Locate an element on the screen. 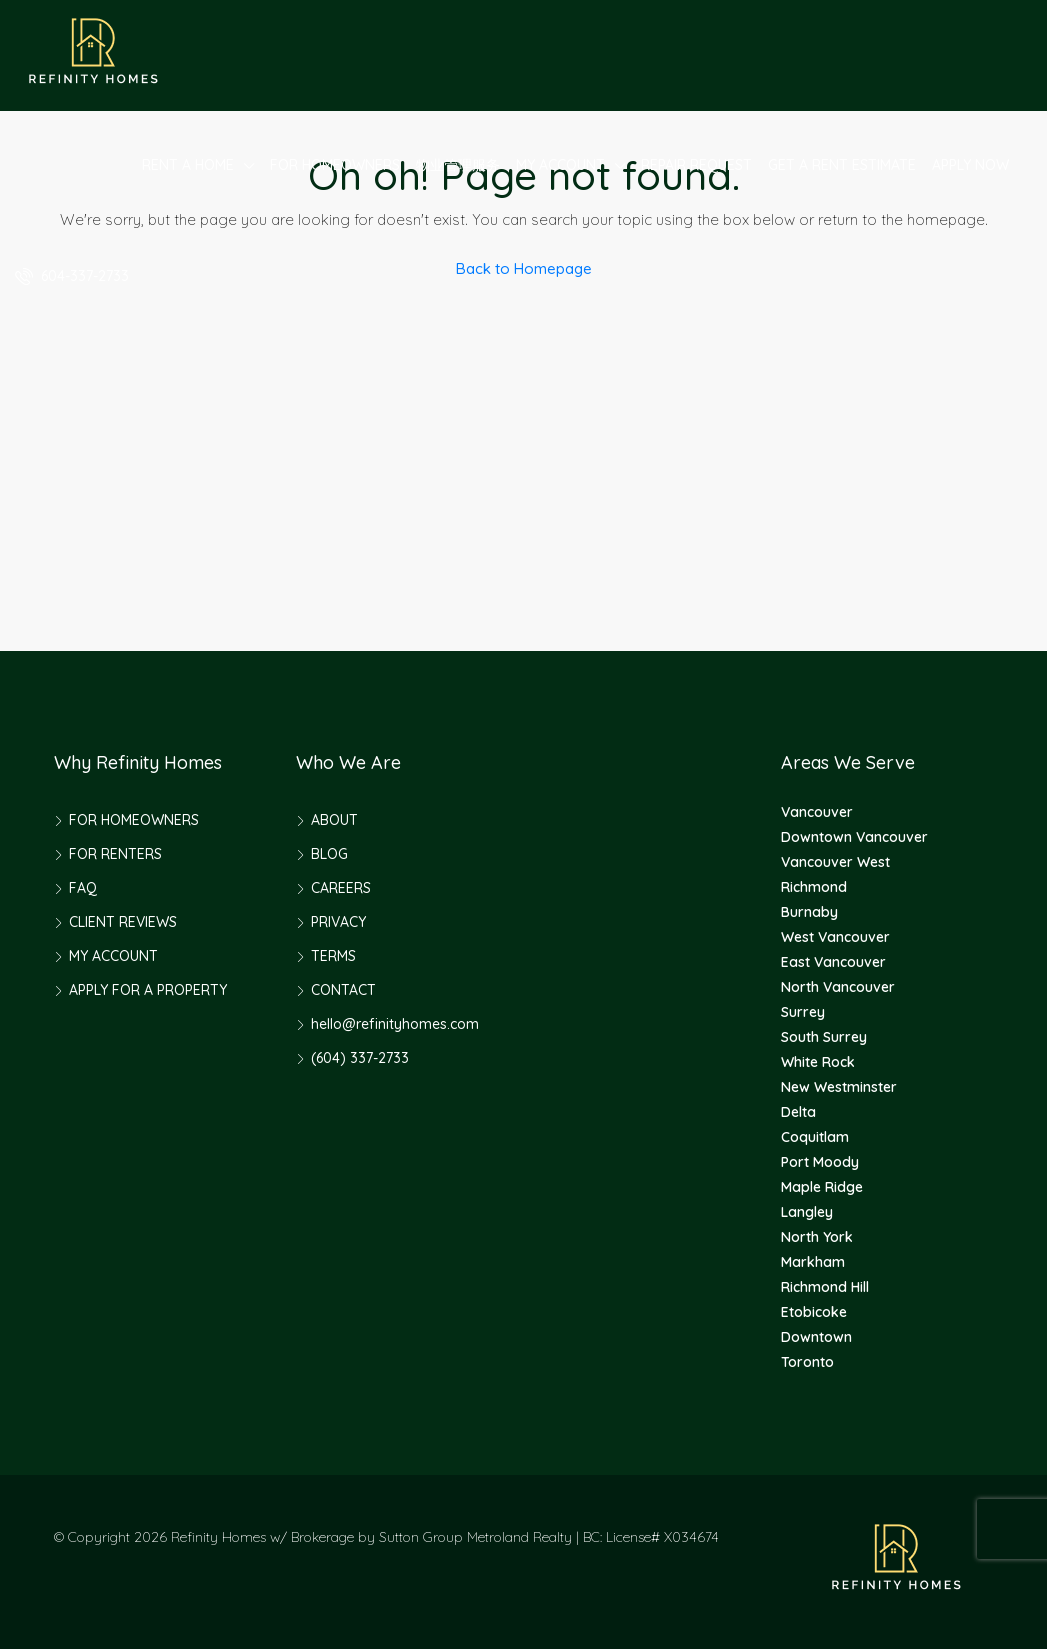  REPAIR REQUEST is located at coordinates (696, 165).